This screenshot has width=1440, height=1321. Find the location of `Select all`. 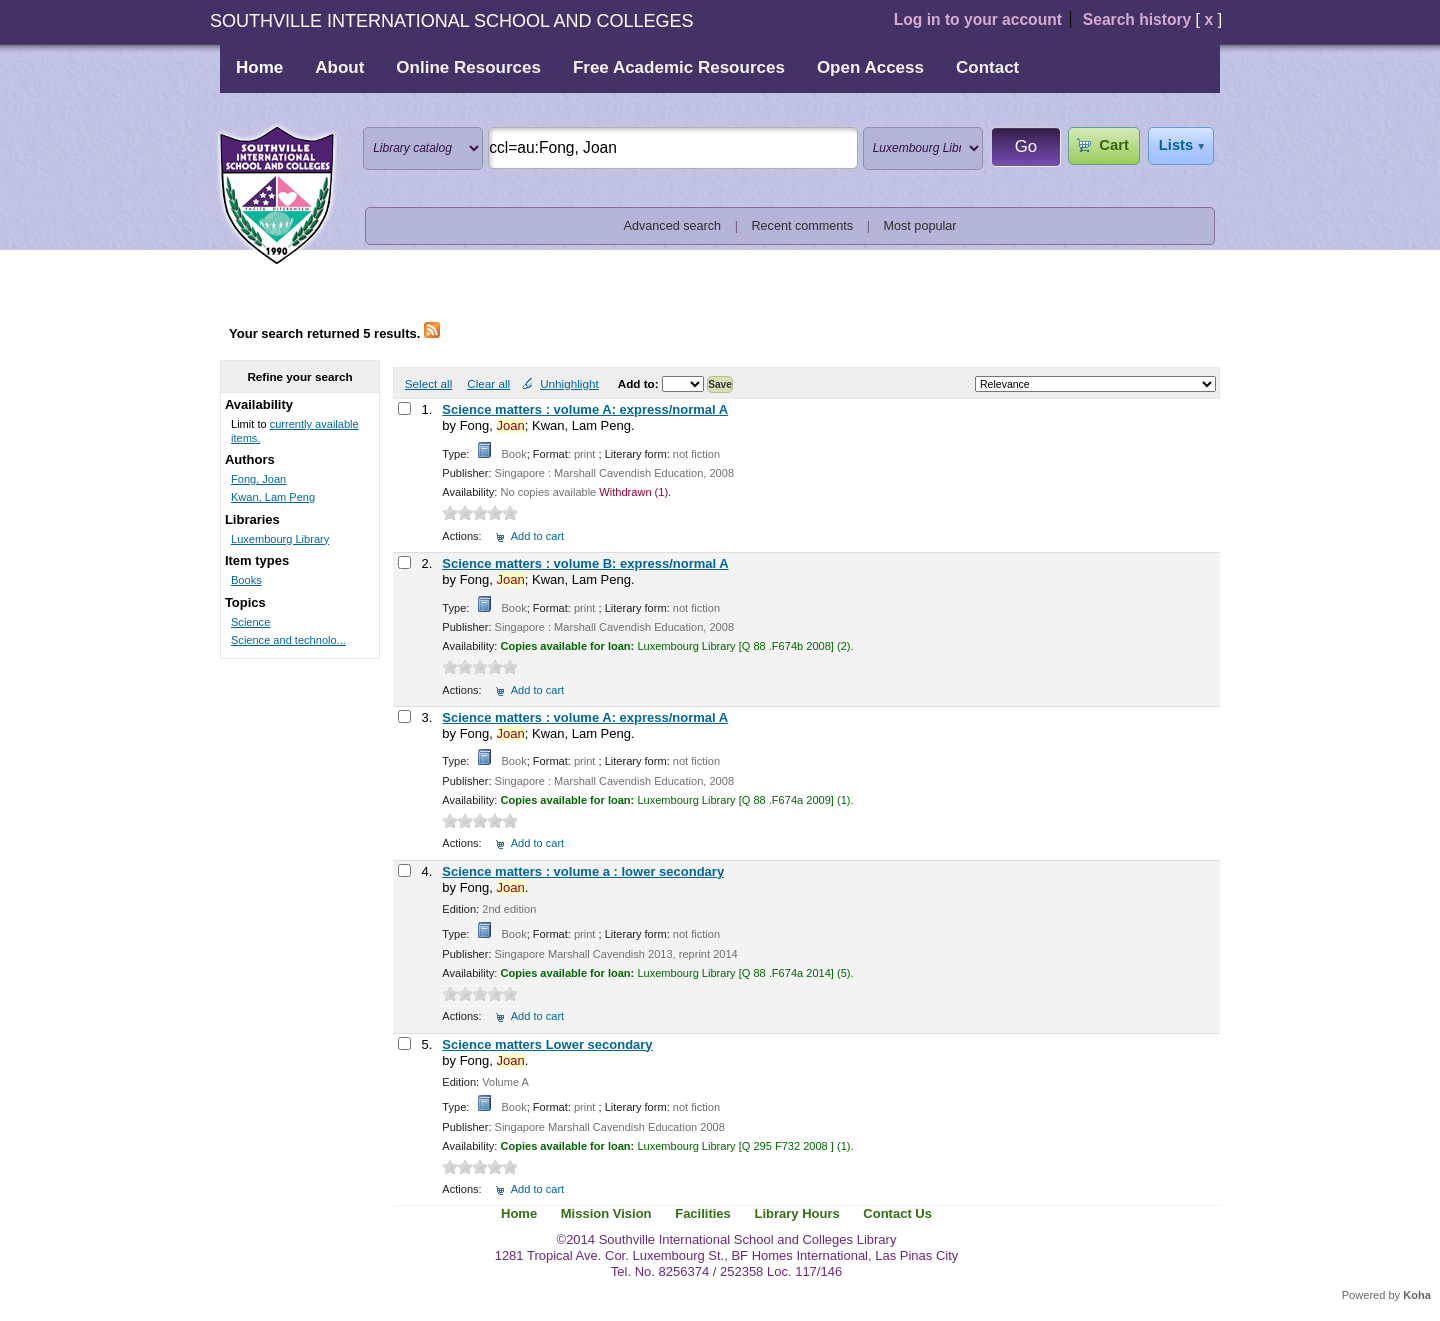

Select all is located at coordinates (428, 383).